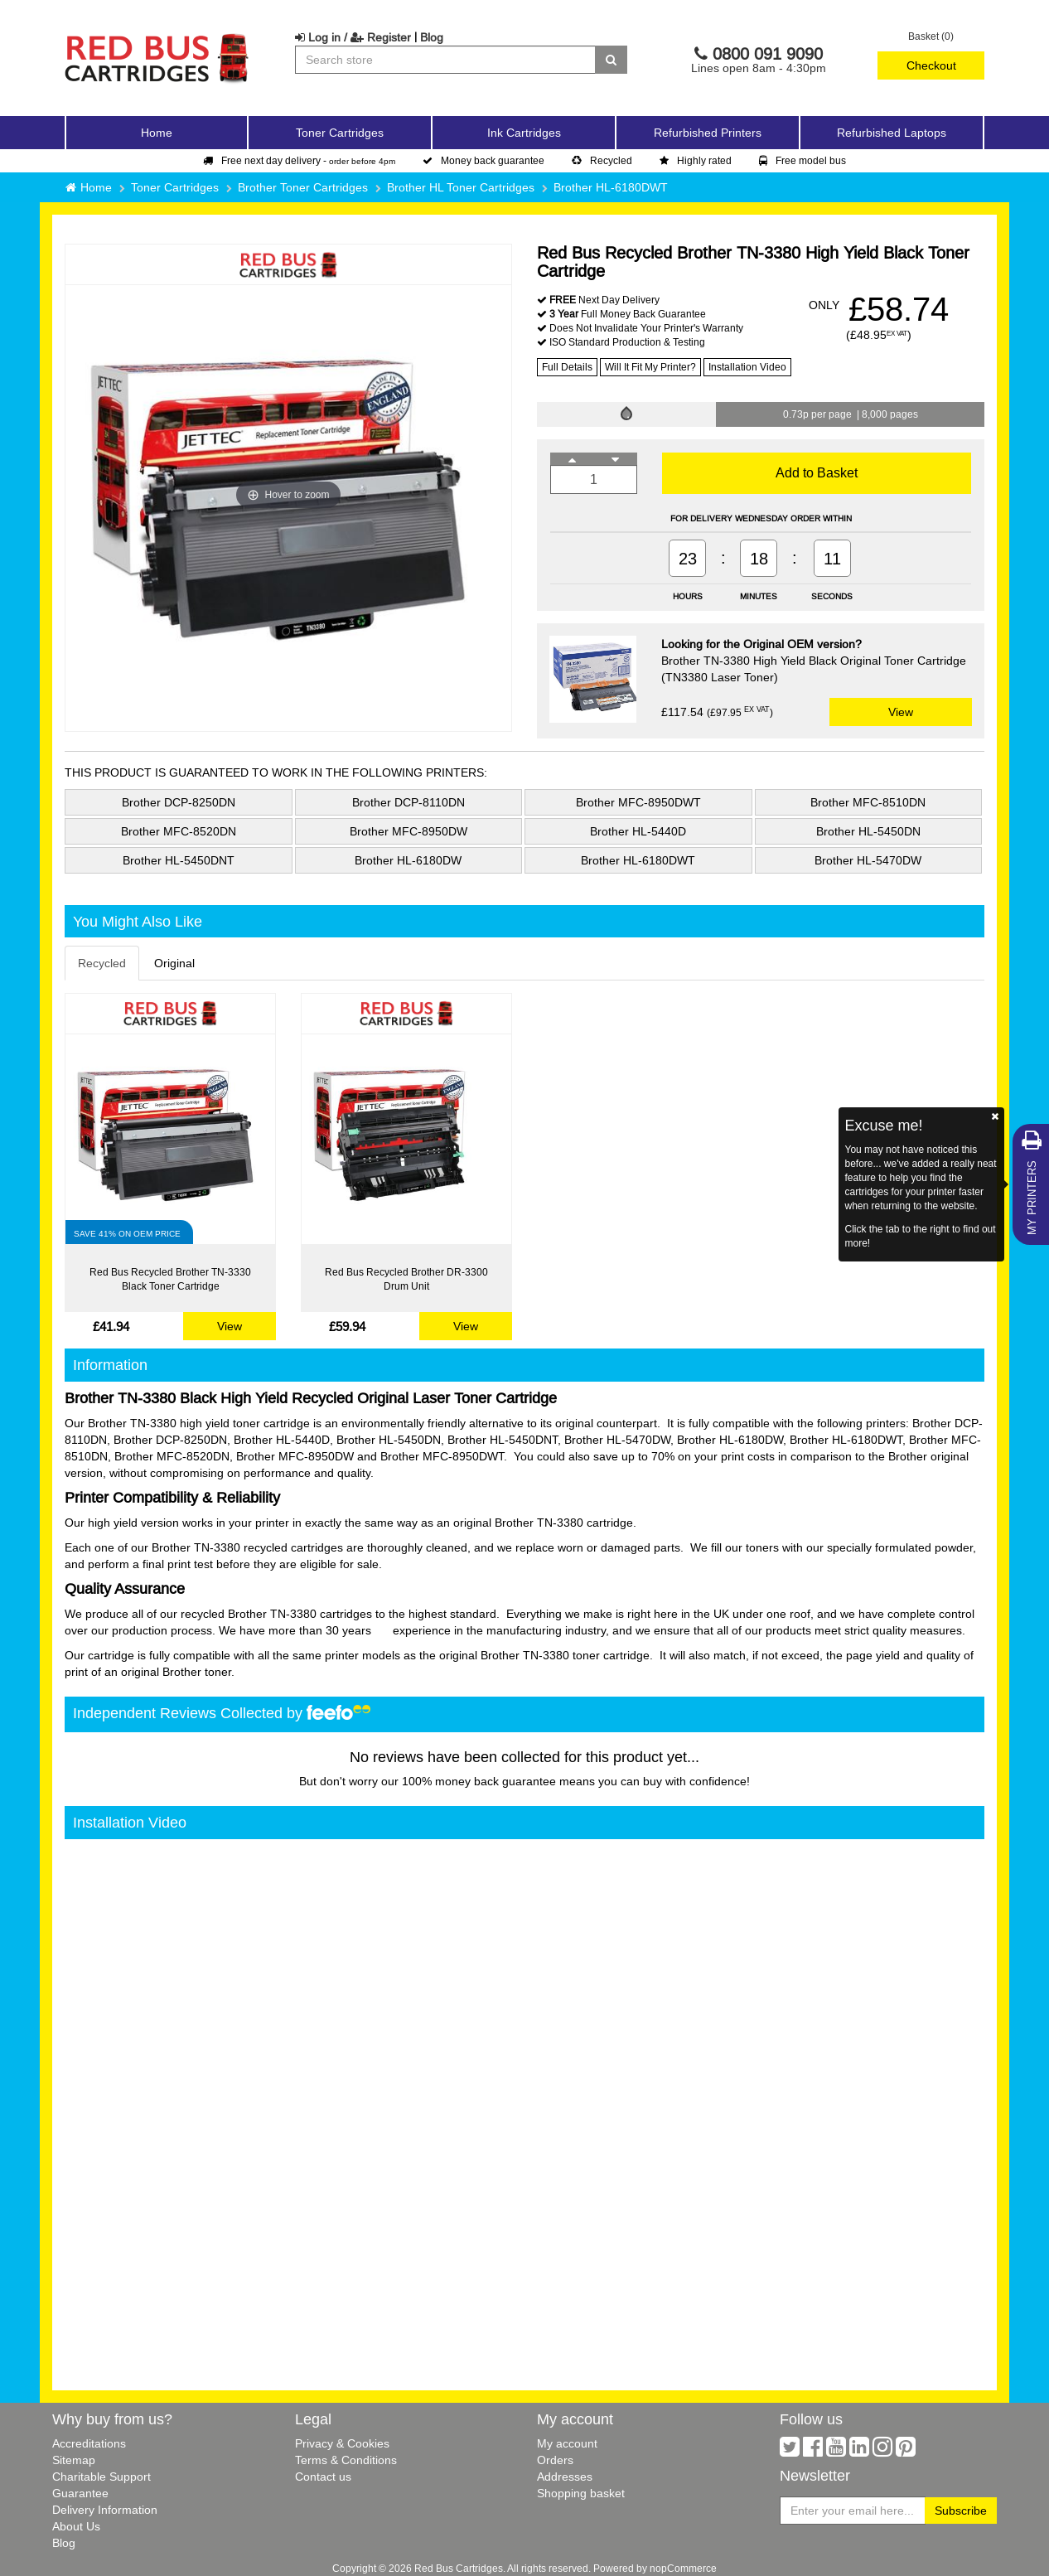  I want to click on Full Details, so click(567, 367).